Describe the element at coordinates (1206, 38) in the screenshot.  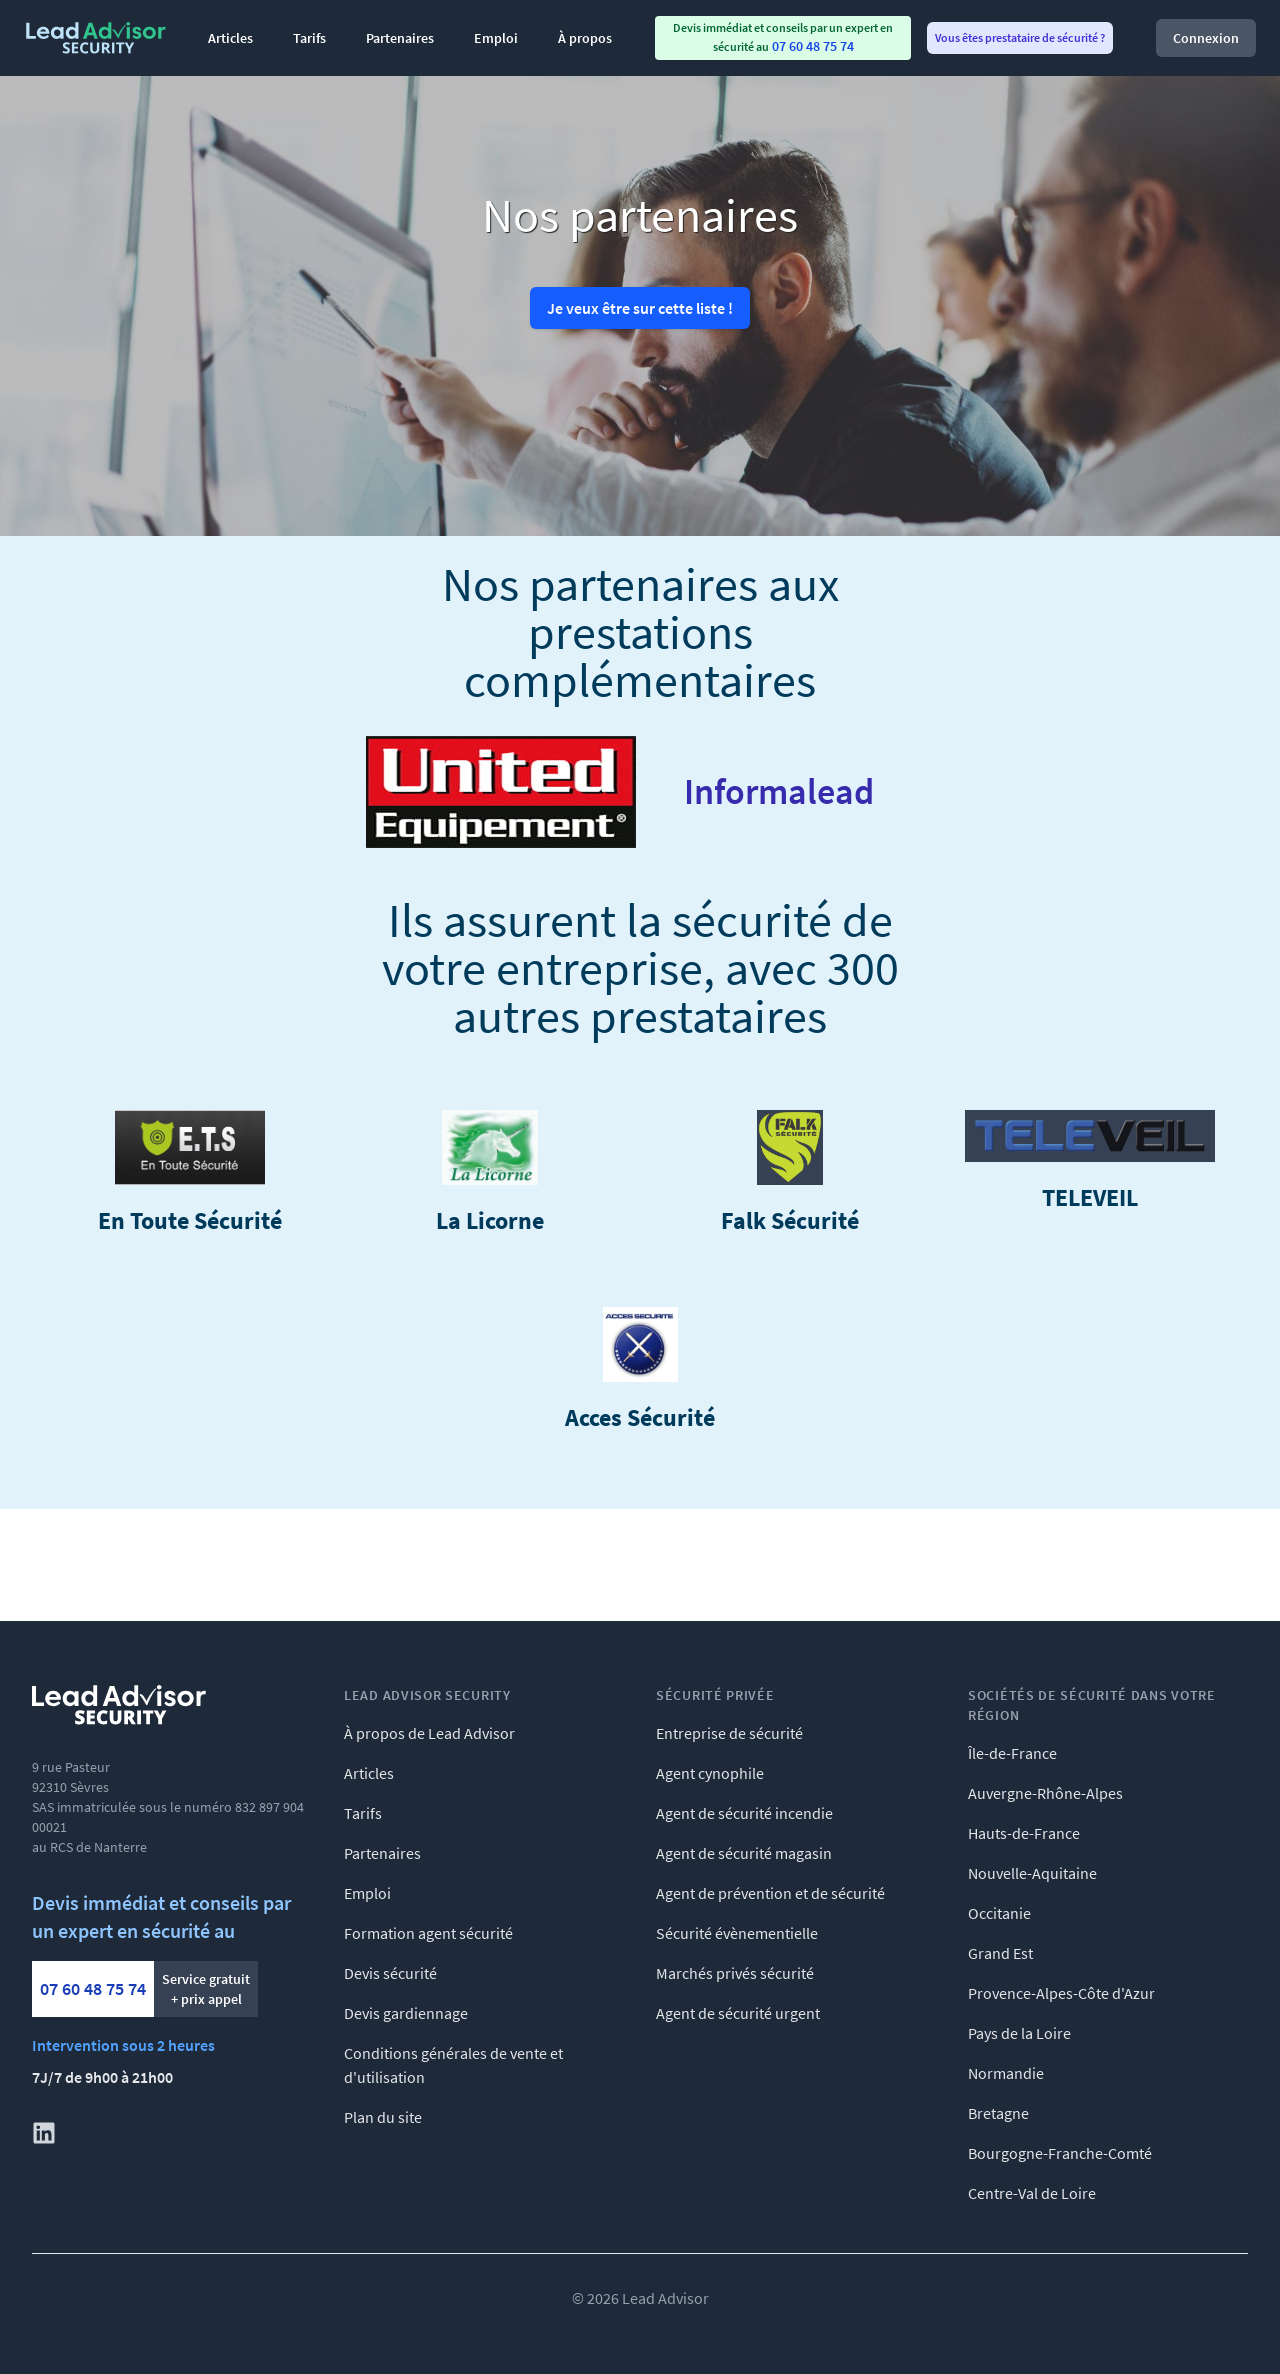
I see `Connexion` at that location.